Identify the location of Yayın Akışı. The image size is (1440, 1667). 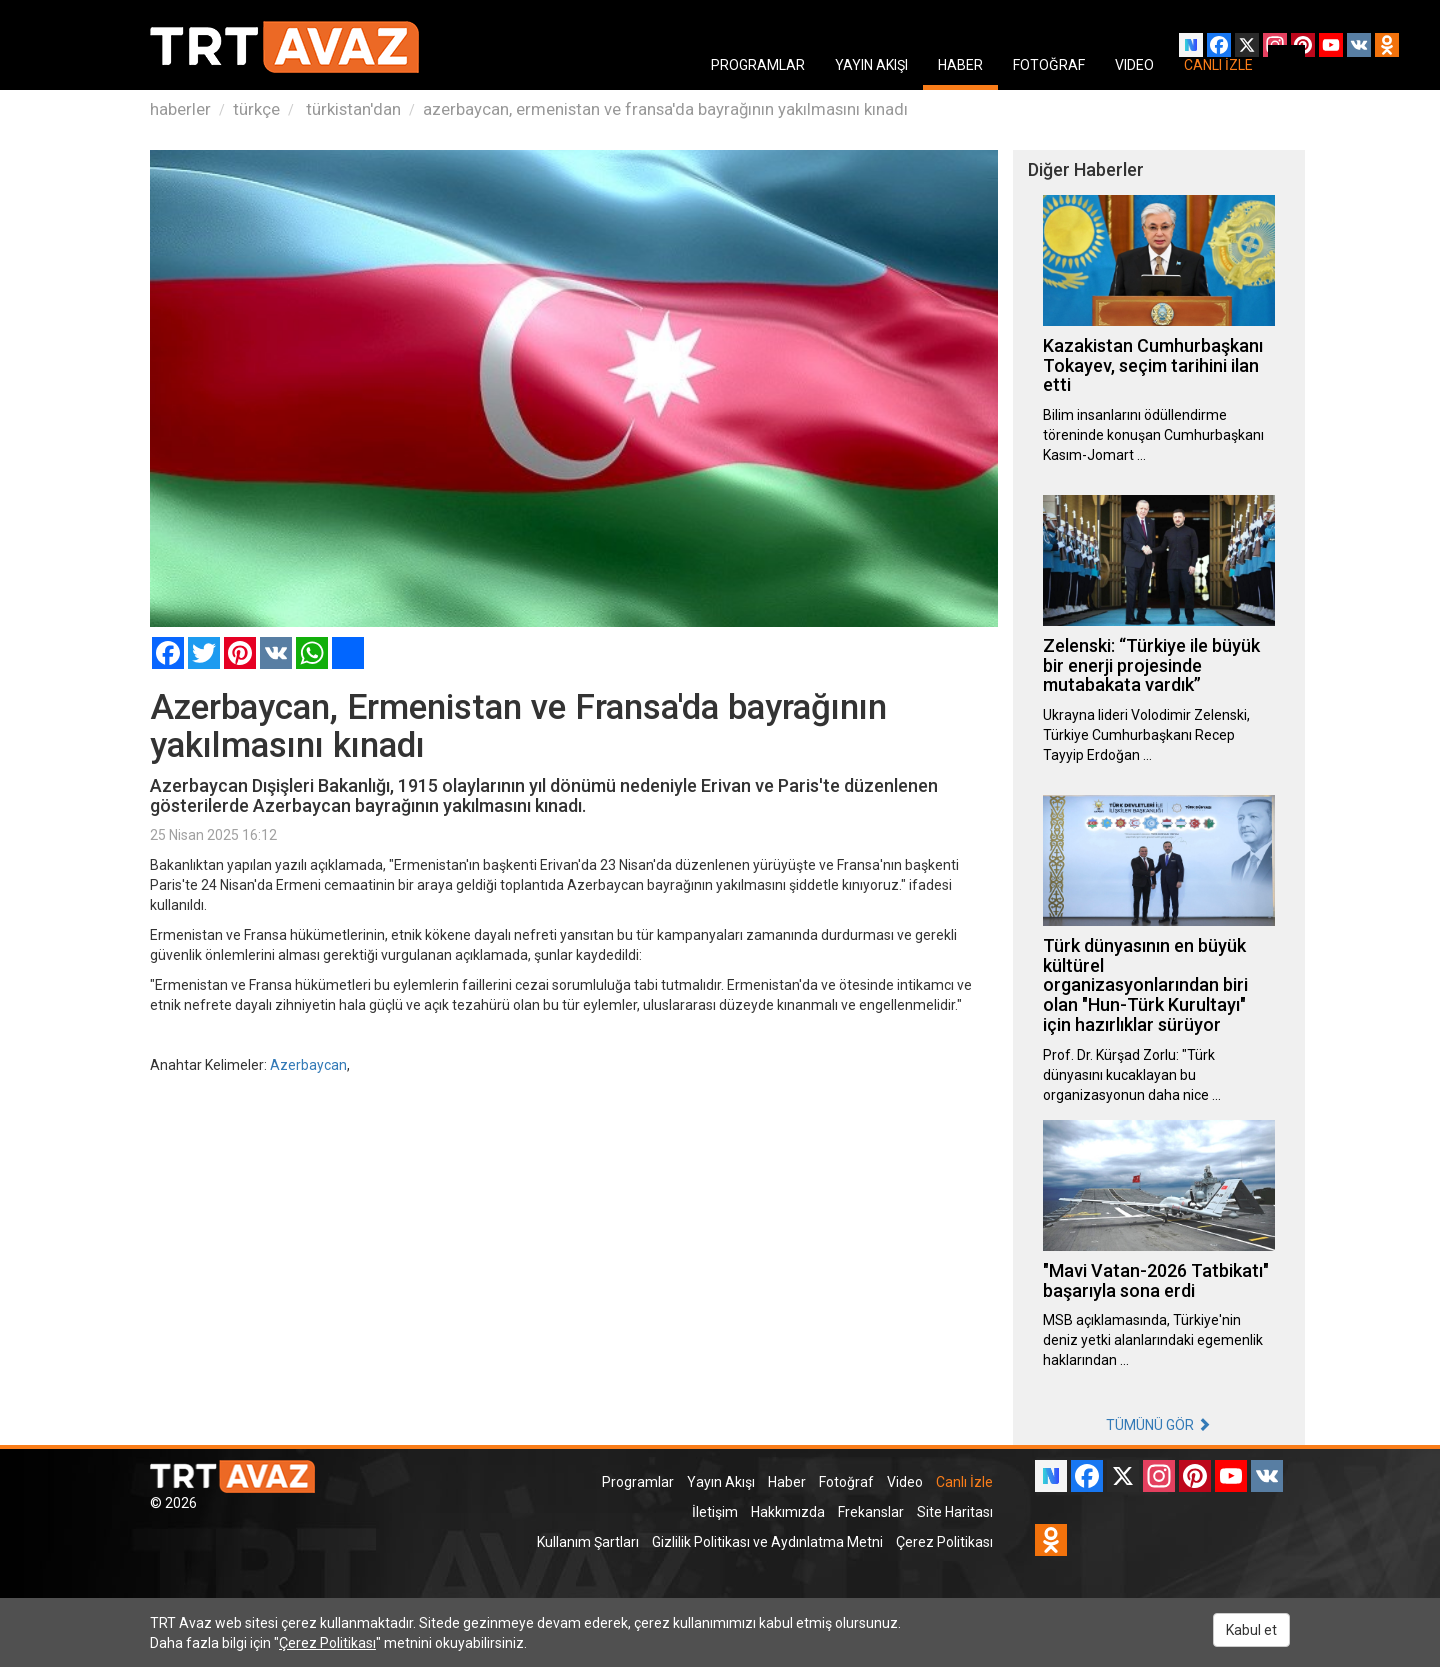
(721, 1482).